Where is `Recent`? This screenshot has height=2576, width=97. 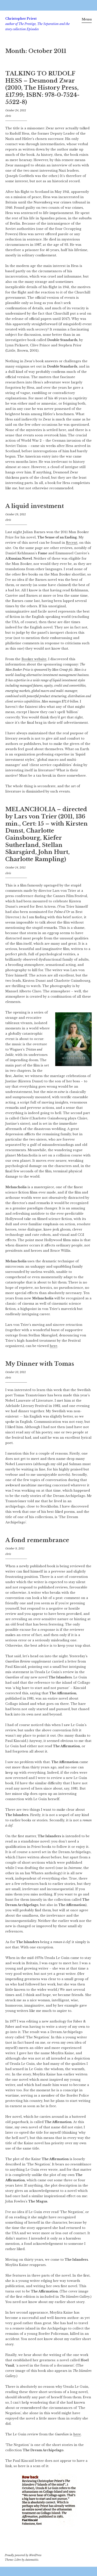
Recent is located at coordinates (71, 542).